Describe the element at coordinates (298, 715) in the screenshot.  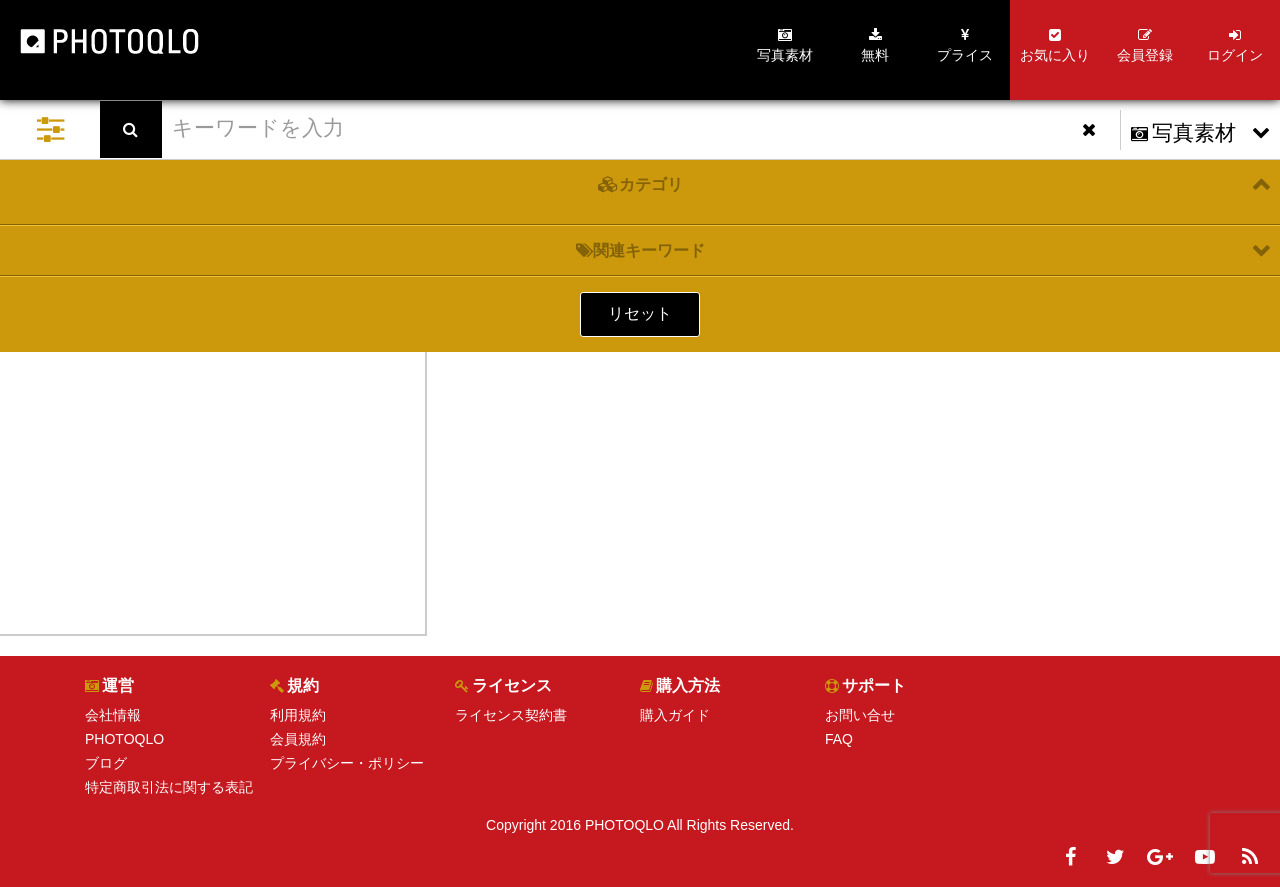
I see `利用規約` at that location.